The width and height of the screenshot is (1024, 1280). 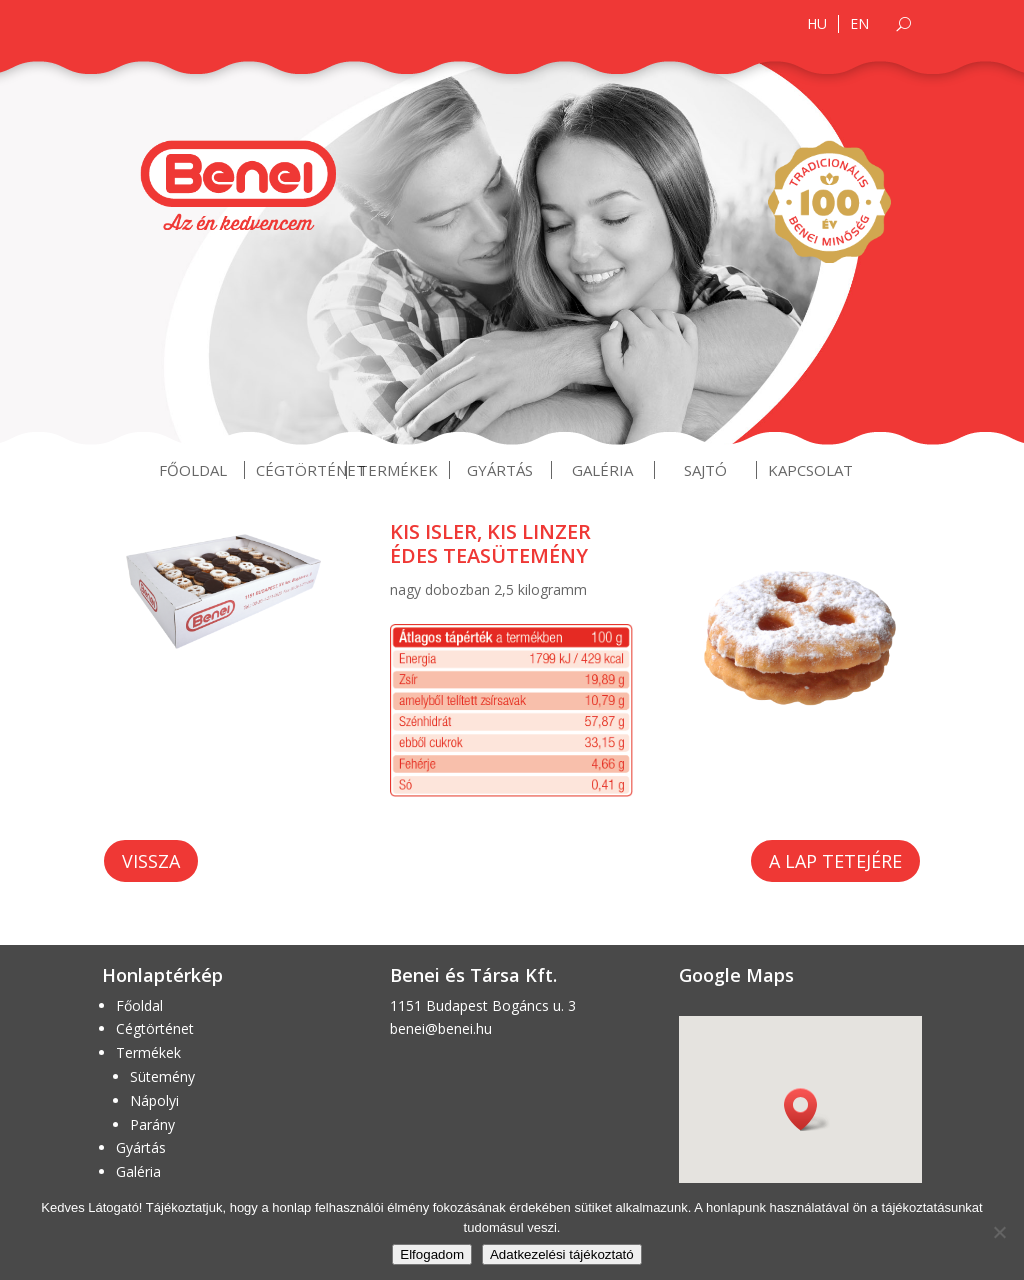 What do you see at coordinates (398, 470) in the screenshot?
I see `Termékek` at bounding box center [398, 470].